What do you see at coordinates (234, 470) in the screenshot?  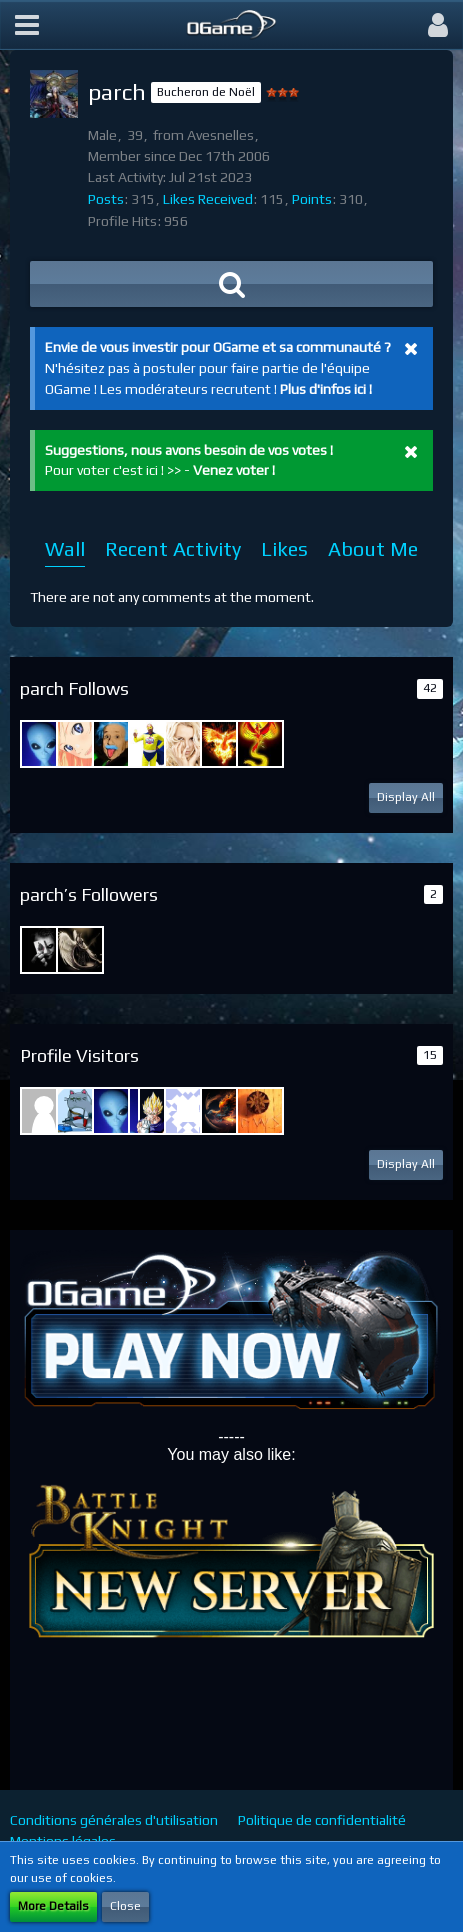 I see `Venez voter !` at bounding box center [234, 470].